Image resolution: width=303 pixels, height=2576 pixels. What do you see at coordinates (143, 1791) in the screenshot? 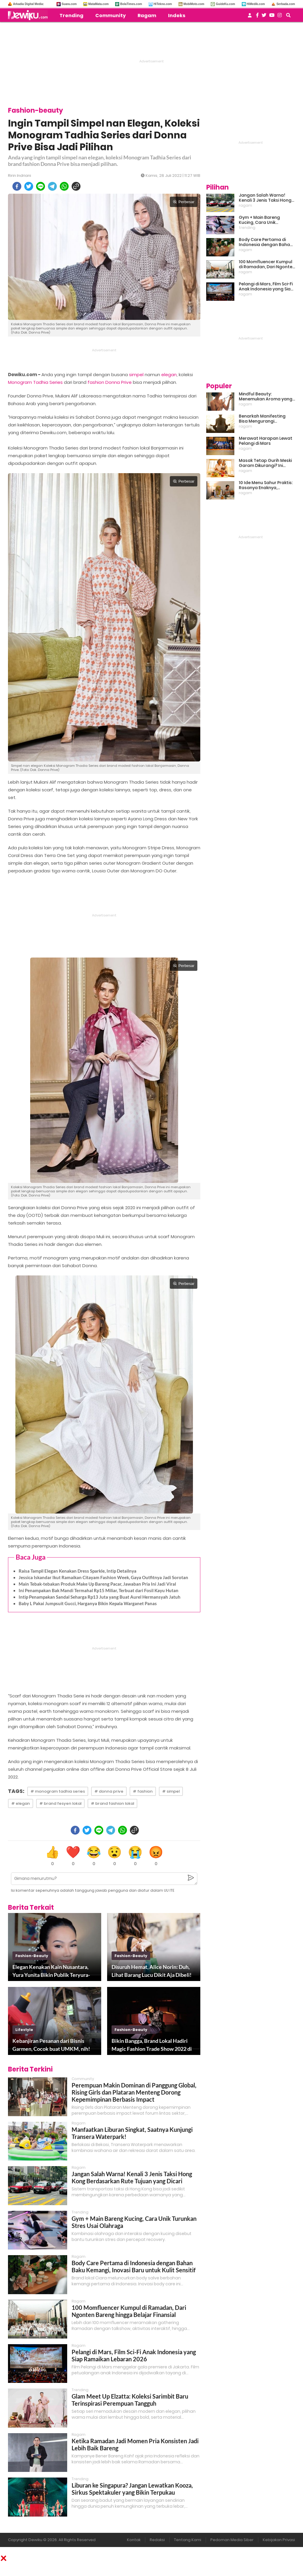
I see `# fashion` at bounding box center [143, 1791].